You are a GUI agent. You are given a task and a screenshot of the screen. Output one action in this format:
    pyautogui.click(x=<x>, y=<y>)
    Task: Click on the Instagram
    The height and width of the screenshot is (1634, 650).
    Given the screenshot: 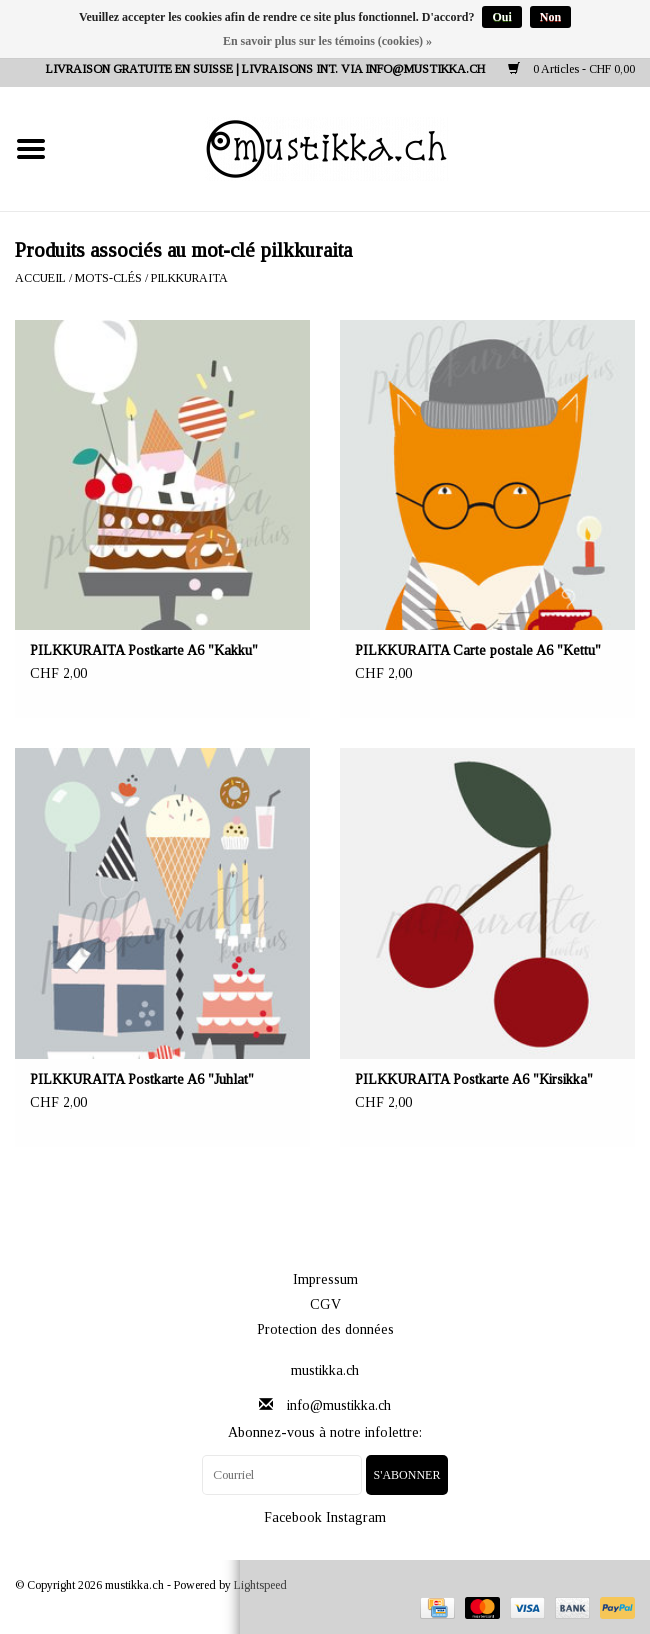 What is the action you would take?
    pyautogui.click(x=356, y=1517)
    